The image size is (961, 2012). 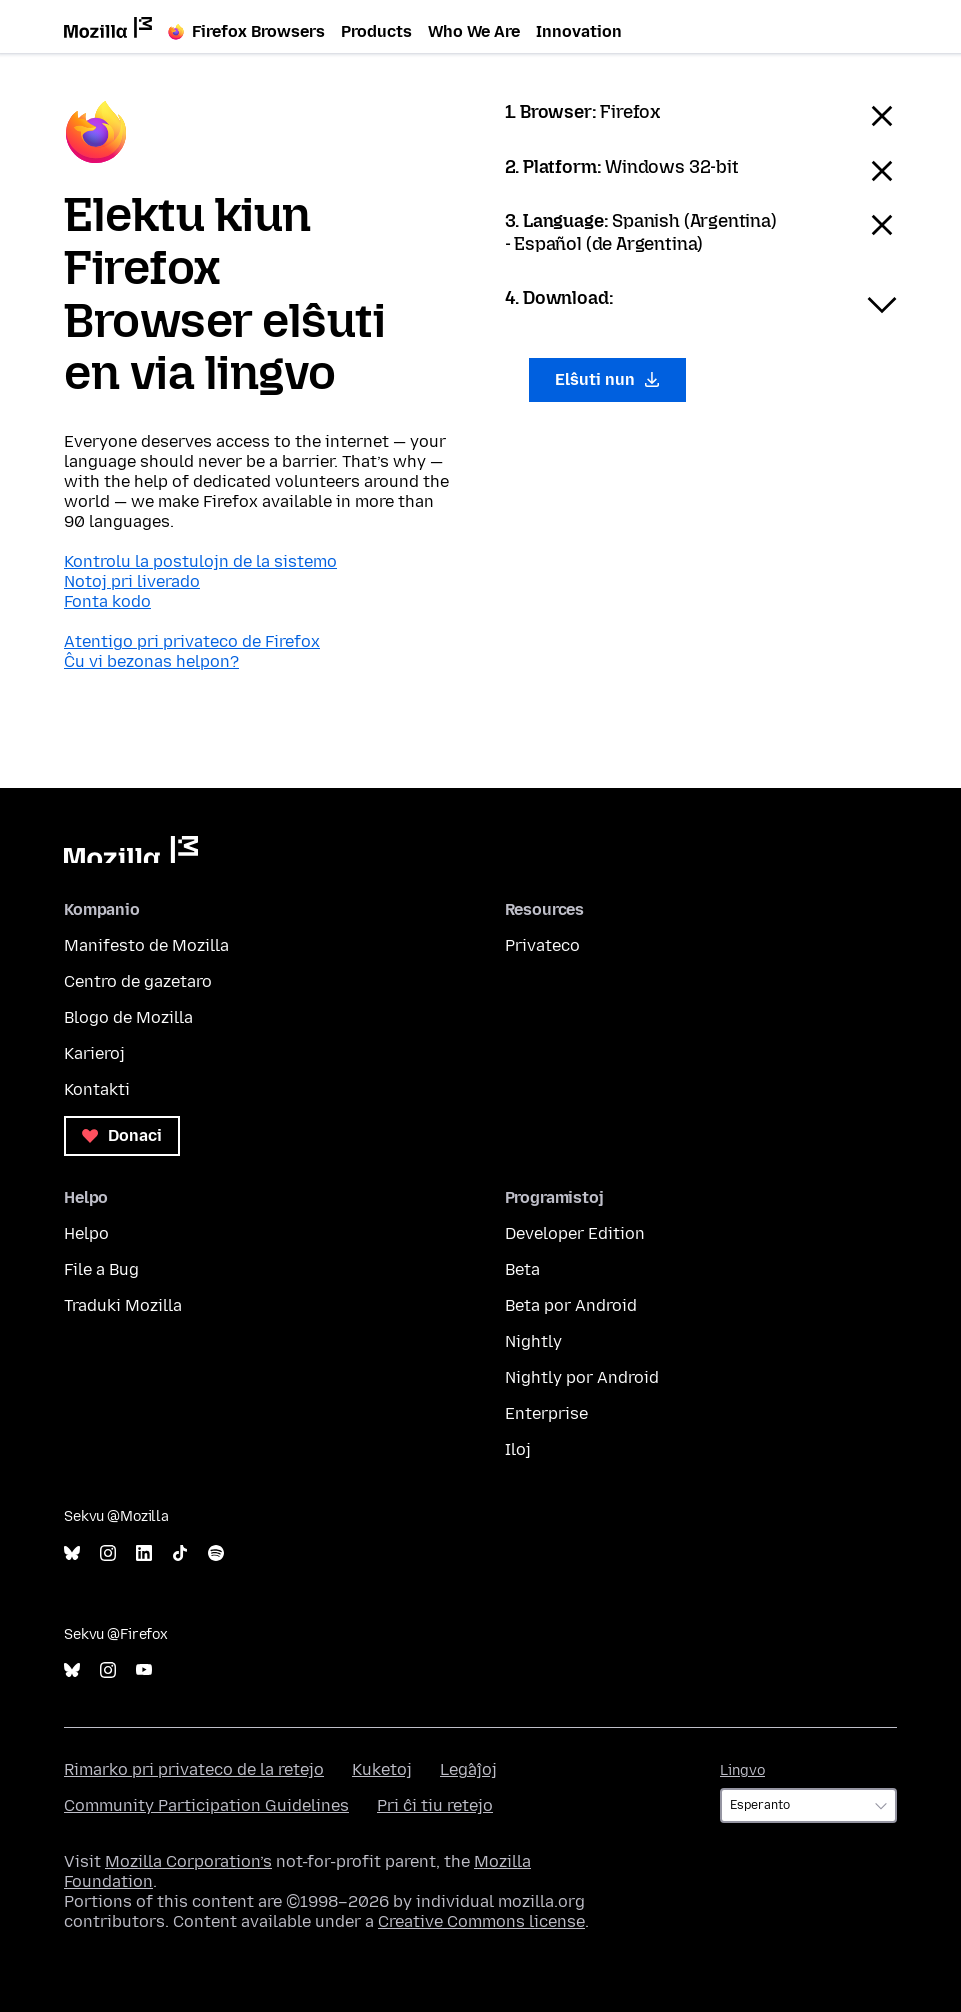 What do you see at coordinates (128, 1017) in the screenshot?
I see `Blogo de Mozilla` at bounding box center [128, 1017].